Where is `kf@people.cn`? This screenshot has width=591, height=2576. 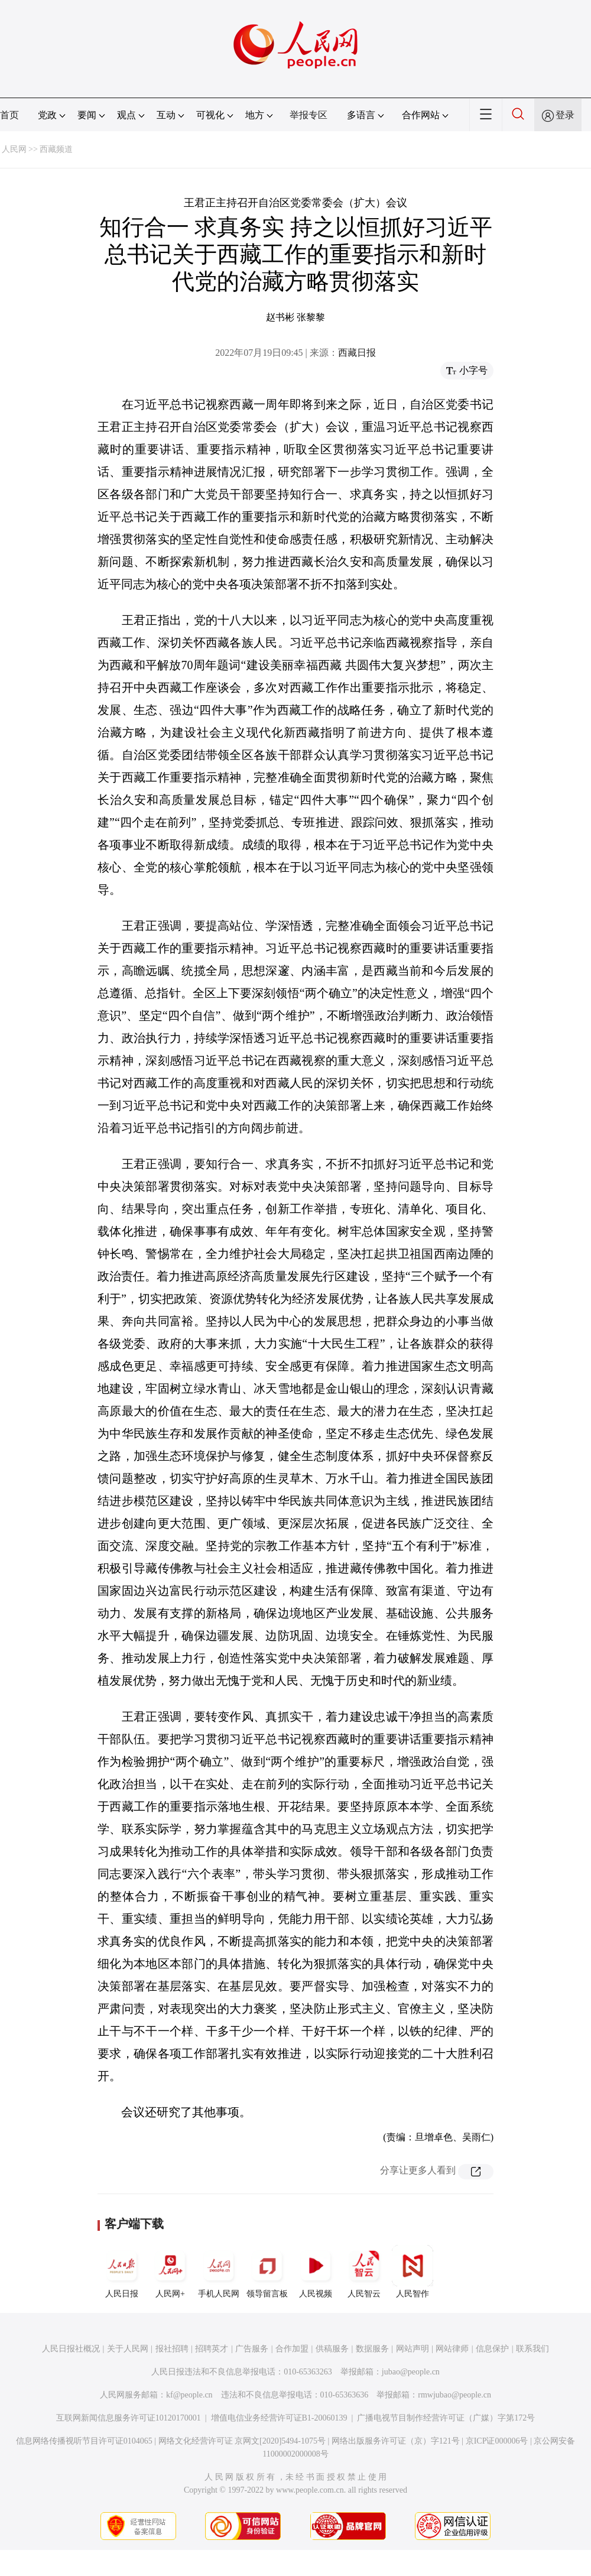
kf@people.cn is located at coordinates (189, 2394).